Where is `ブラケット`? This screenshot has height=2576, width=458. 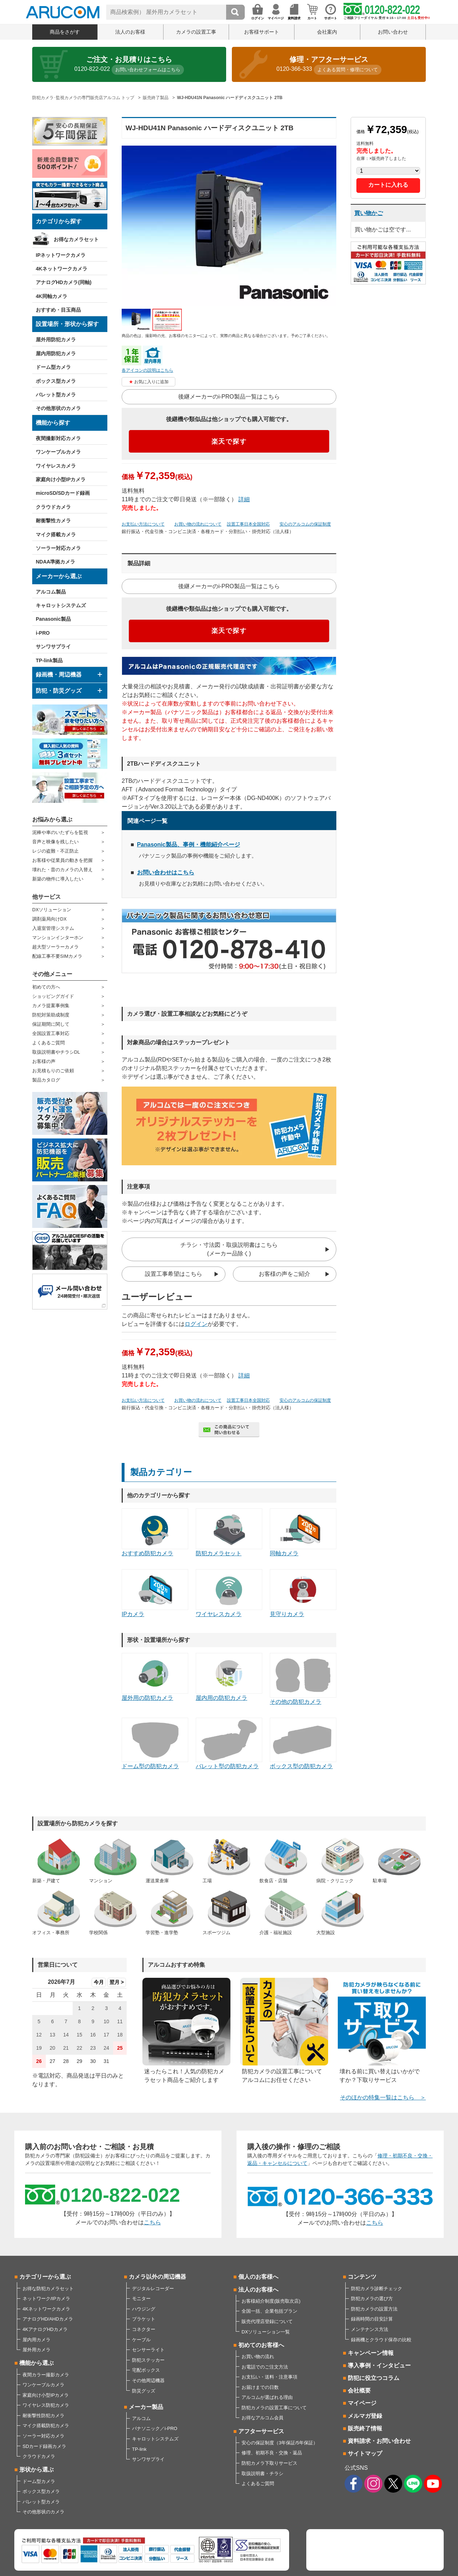 ブラケット is located at coordinates (143, 2319).